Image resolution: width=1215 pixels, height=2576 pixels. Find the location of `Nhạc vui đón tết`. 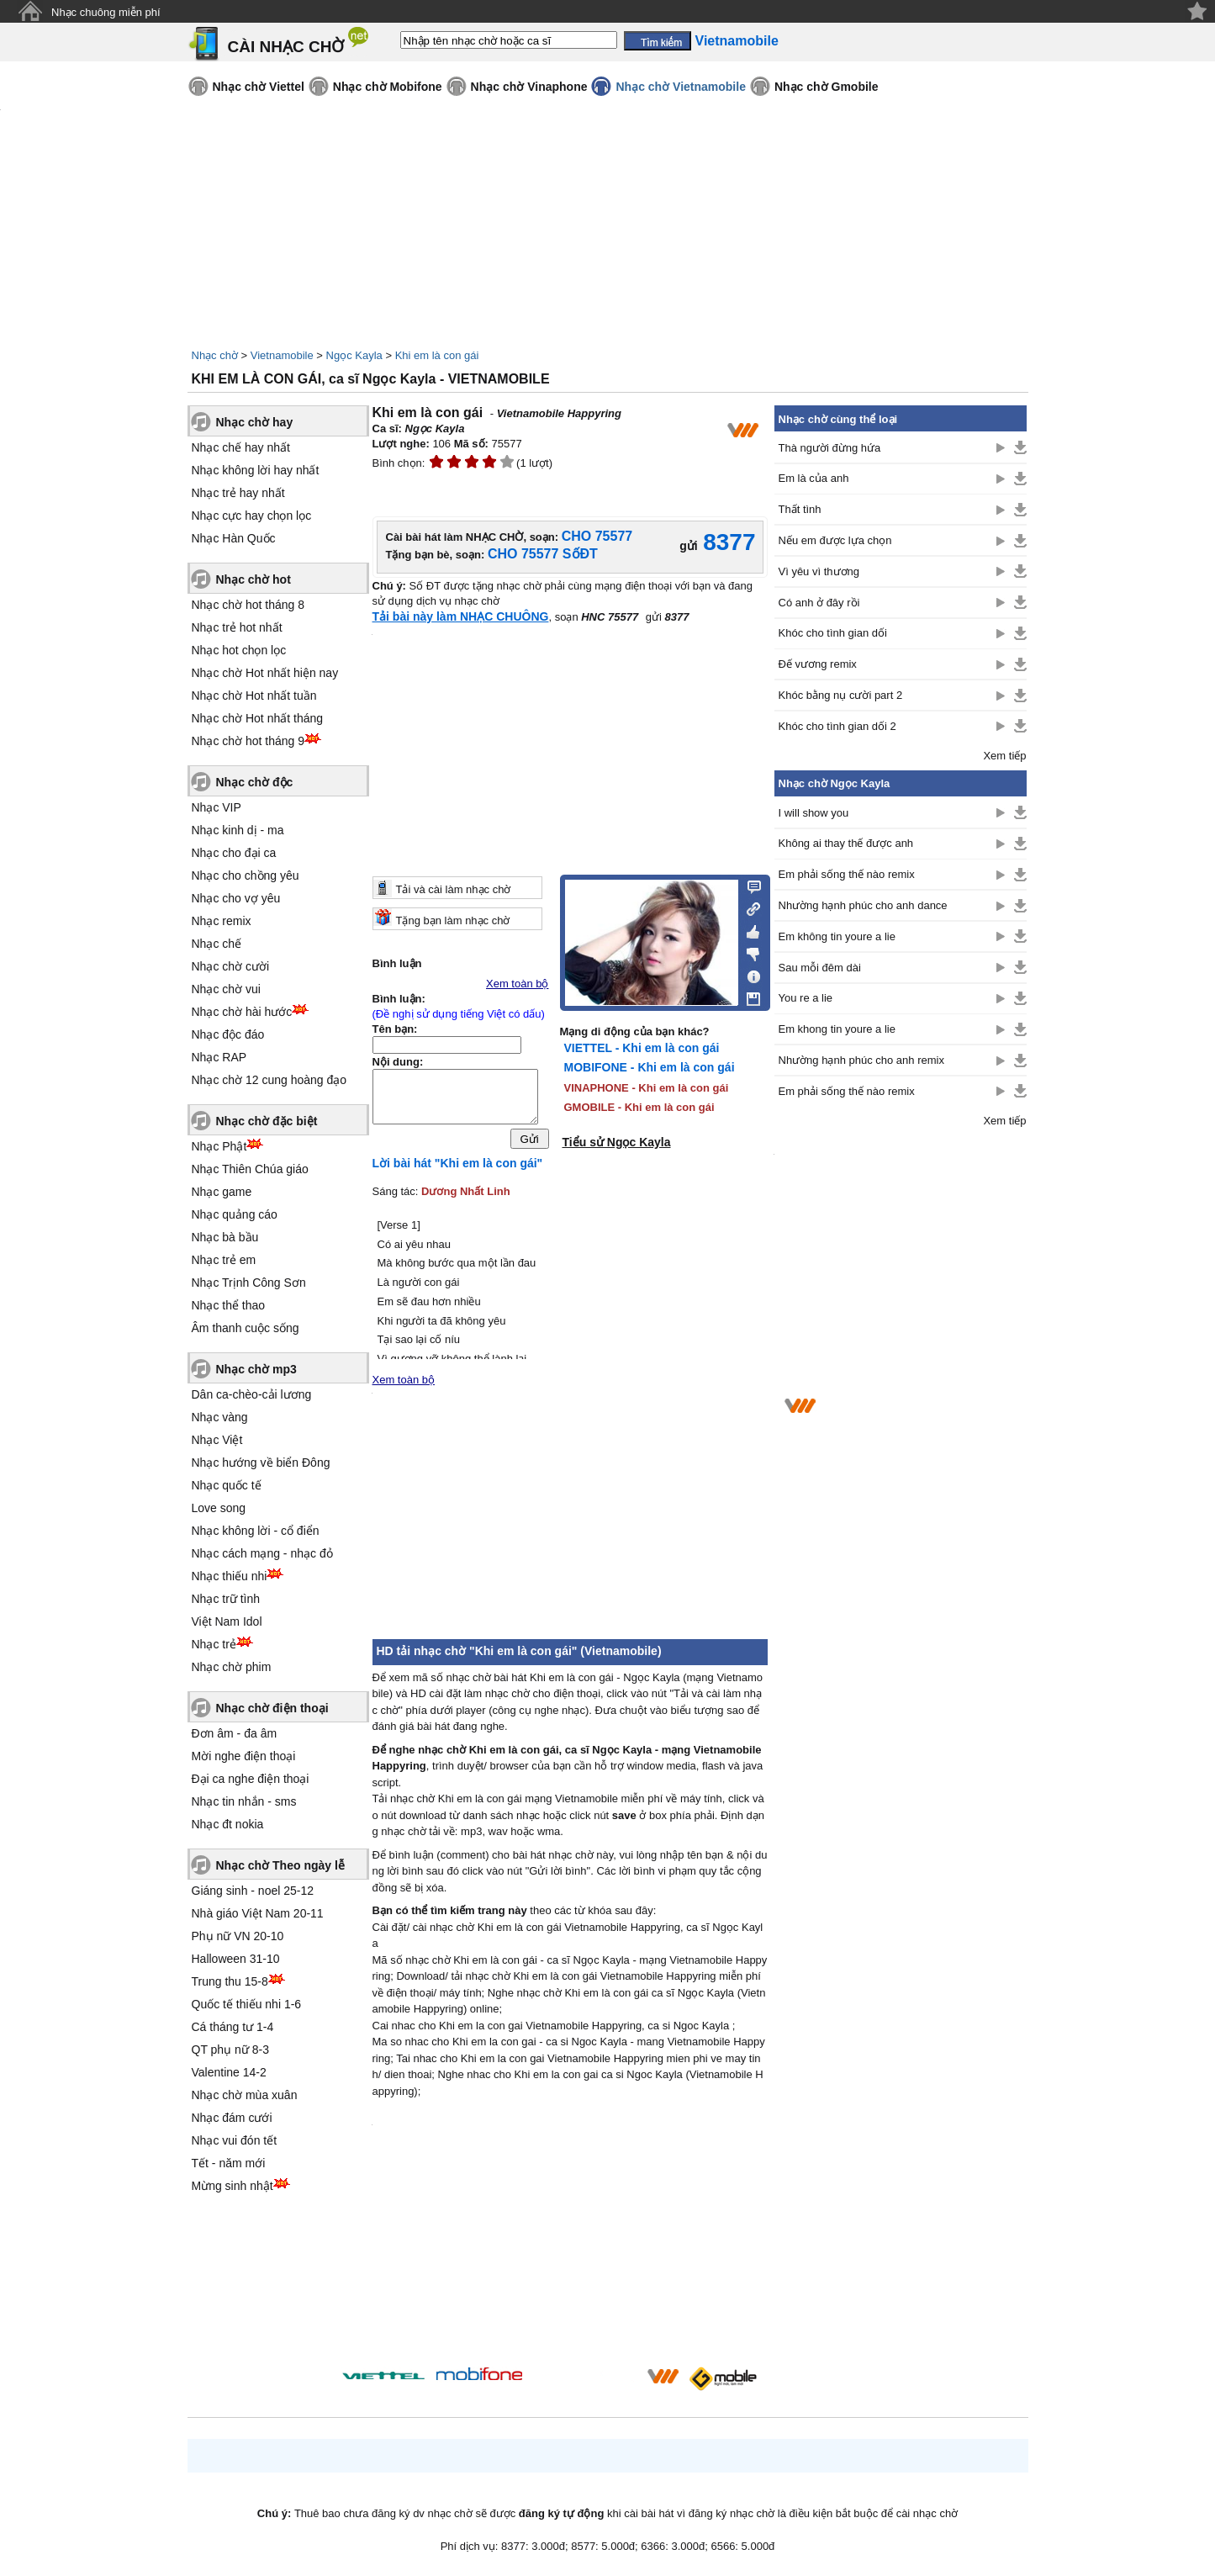

Nhạc vui đón tết is located at coordinates (234, 2140).